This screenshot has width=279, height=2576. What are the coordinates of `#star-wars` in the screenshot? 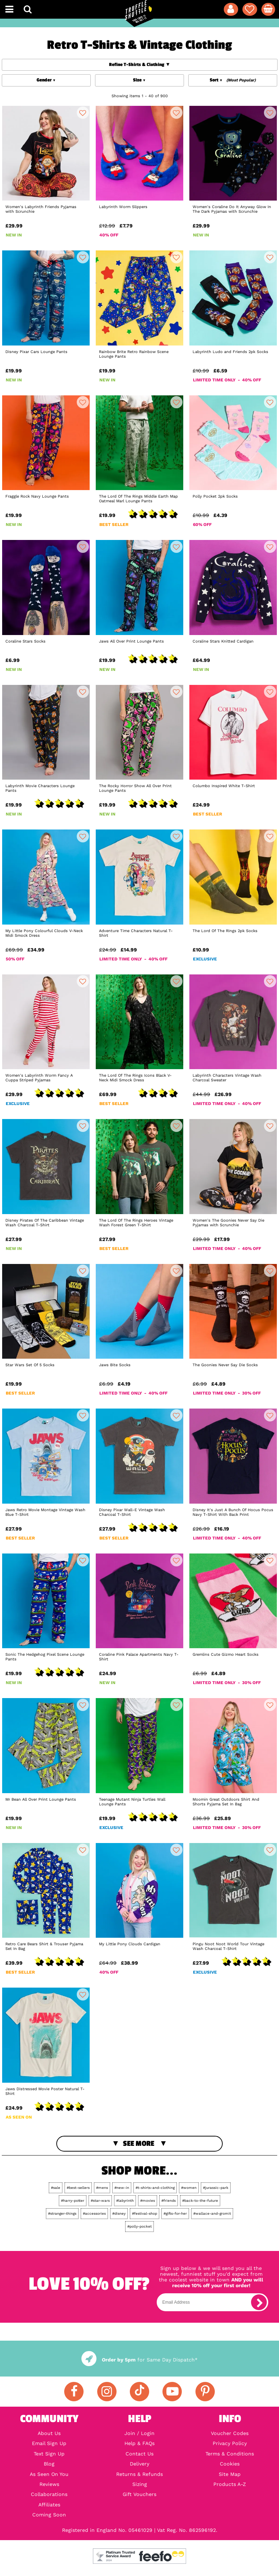 It's located at (100, 2200).